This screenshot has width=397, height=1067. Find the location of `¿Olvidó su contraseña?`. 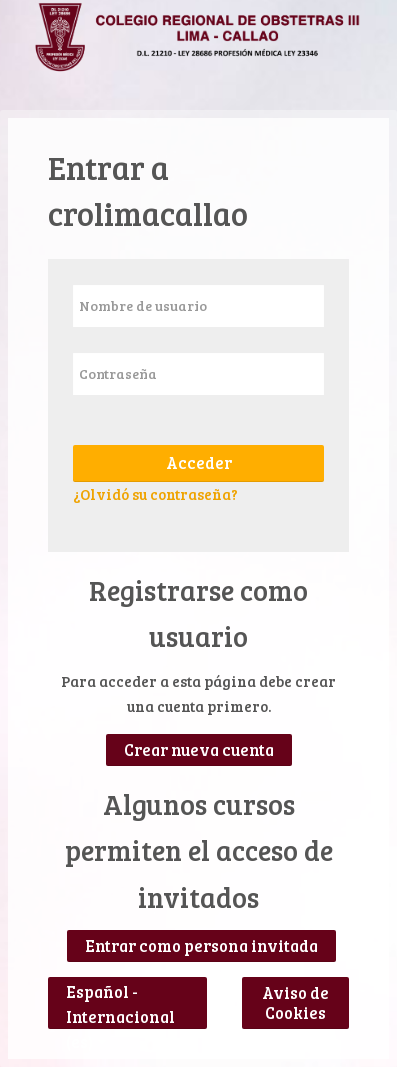

¿Olvidó su contraseña? is located at coordinates (155, 494).